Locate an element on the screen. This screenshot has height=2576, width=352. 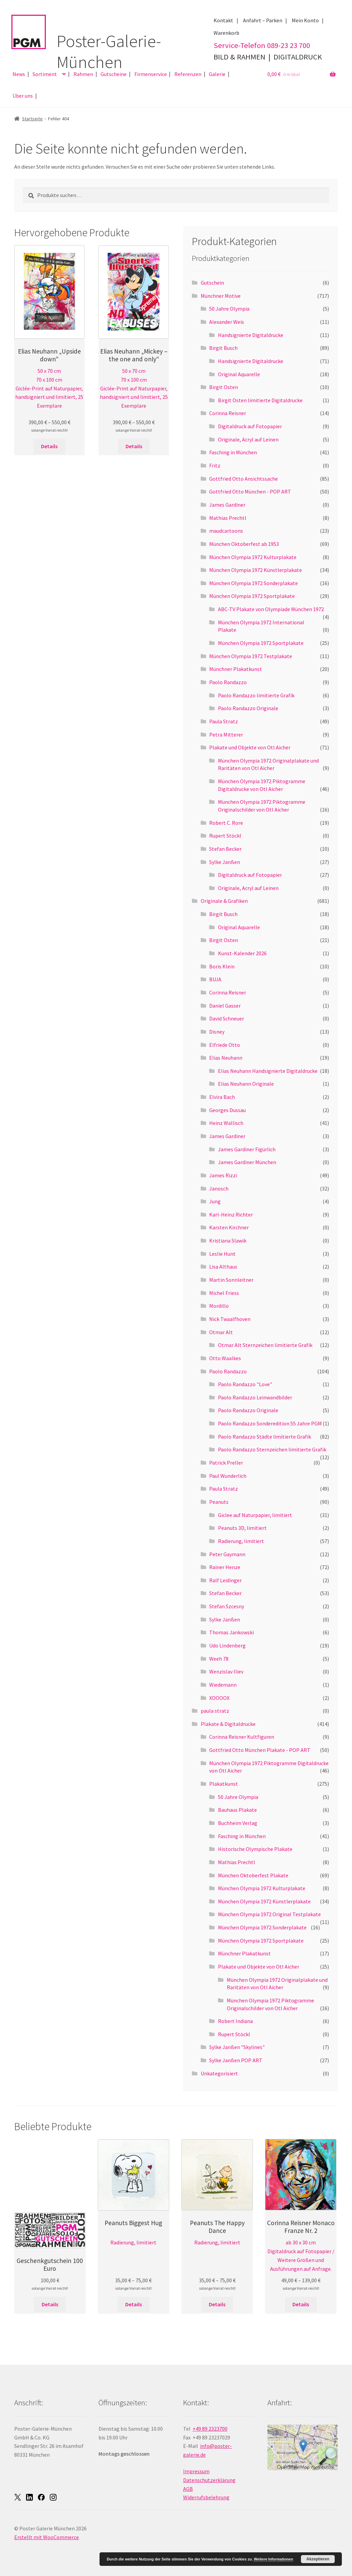
Rainer Henze is located at coordinates (224, 1567).